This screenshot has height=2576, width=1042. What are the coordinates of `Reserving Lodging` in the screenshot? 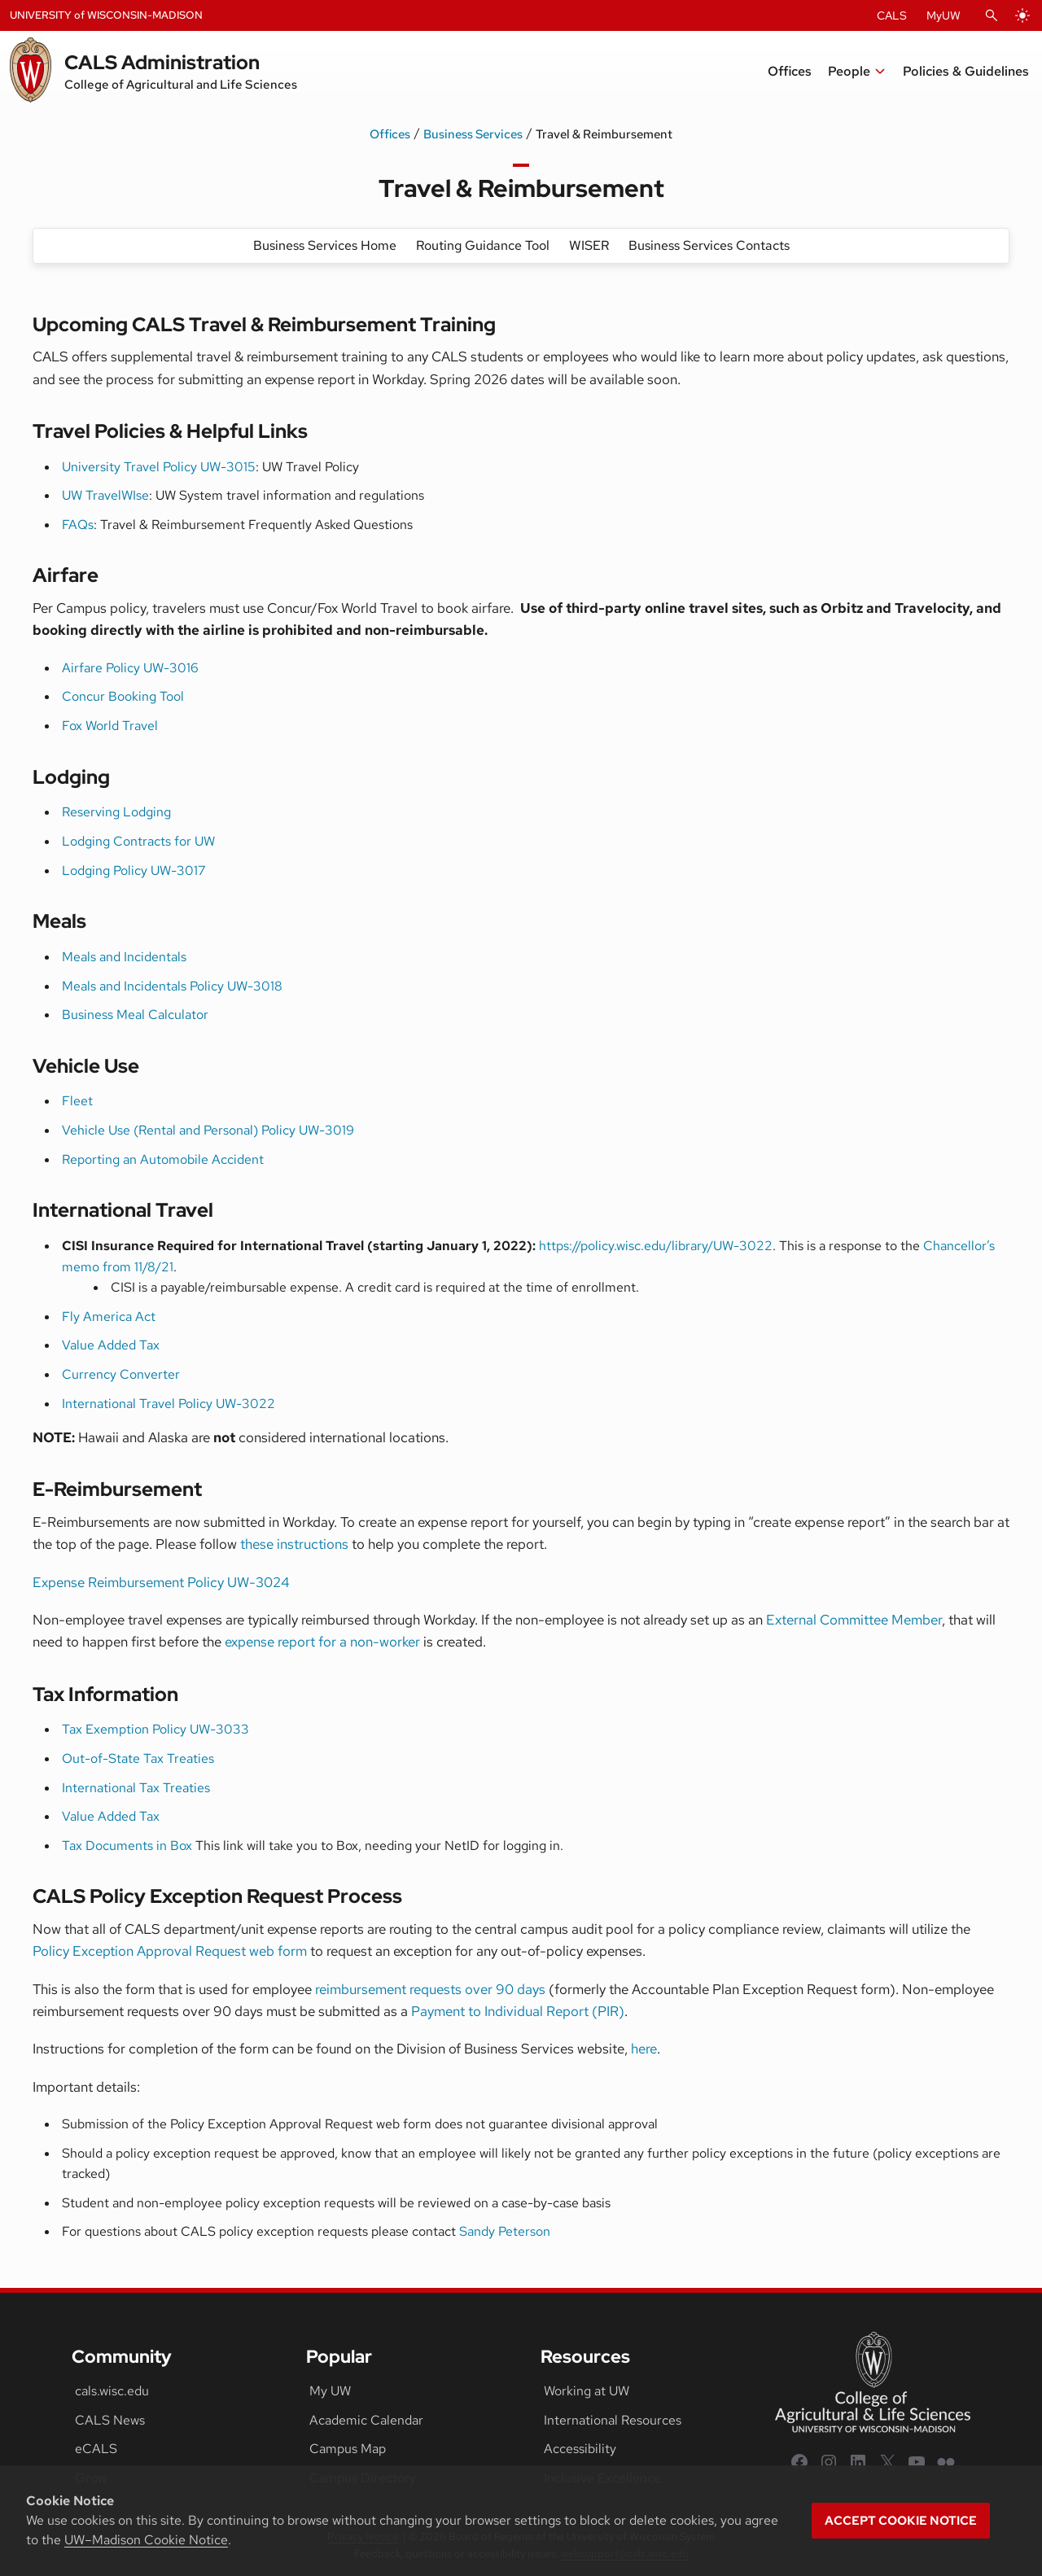 It's located at (116, 811).